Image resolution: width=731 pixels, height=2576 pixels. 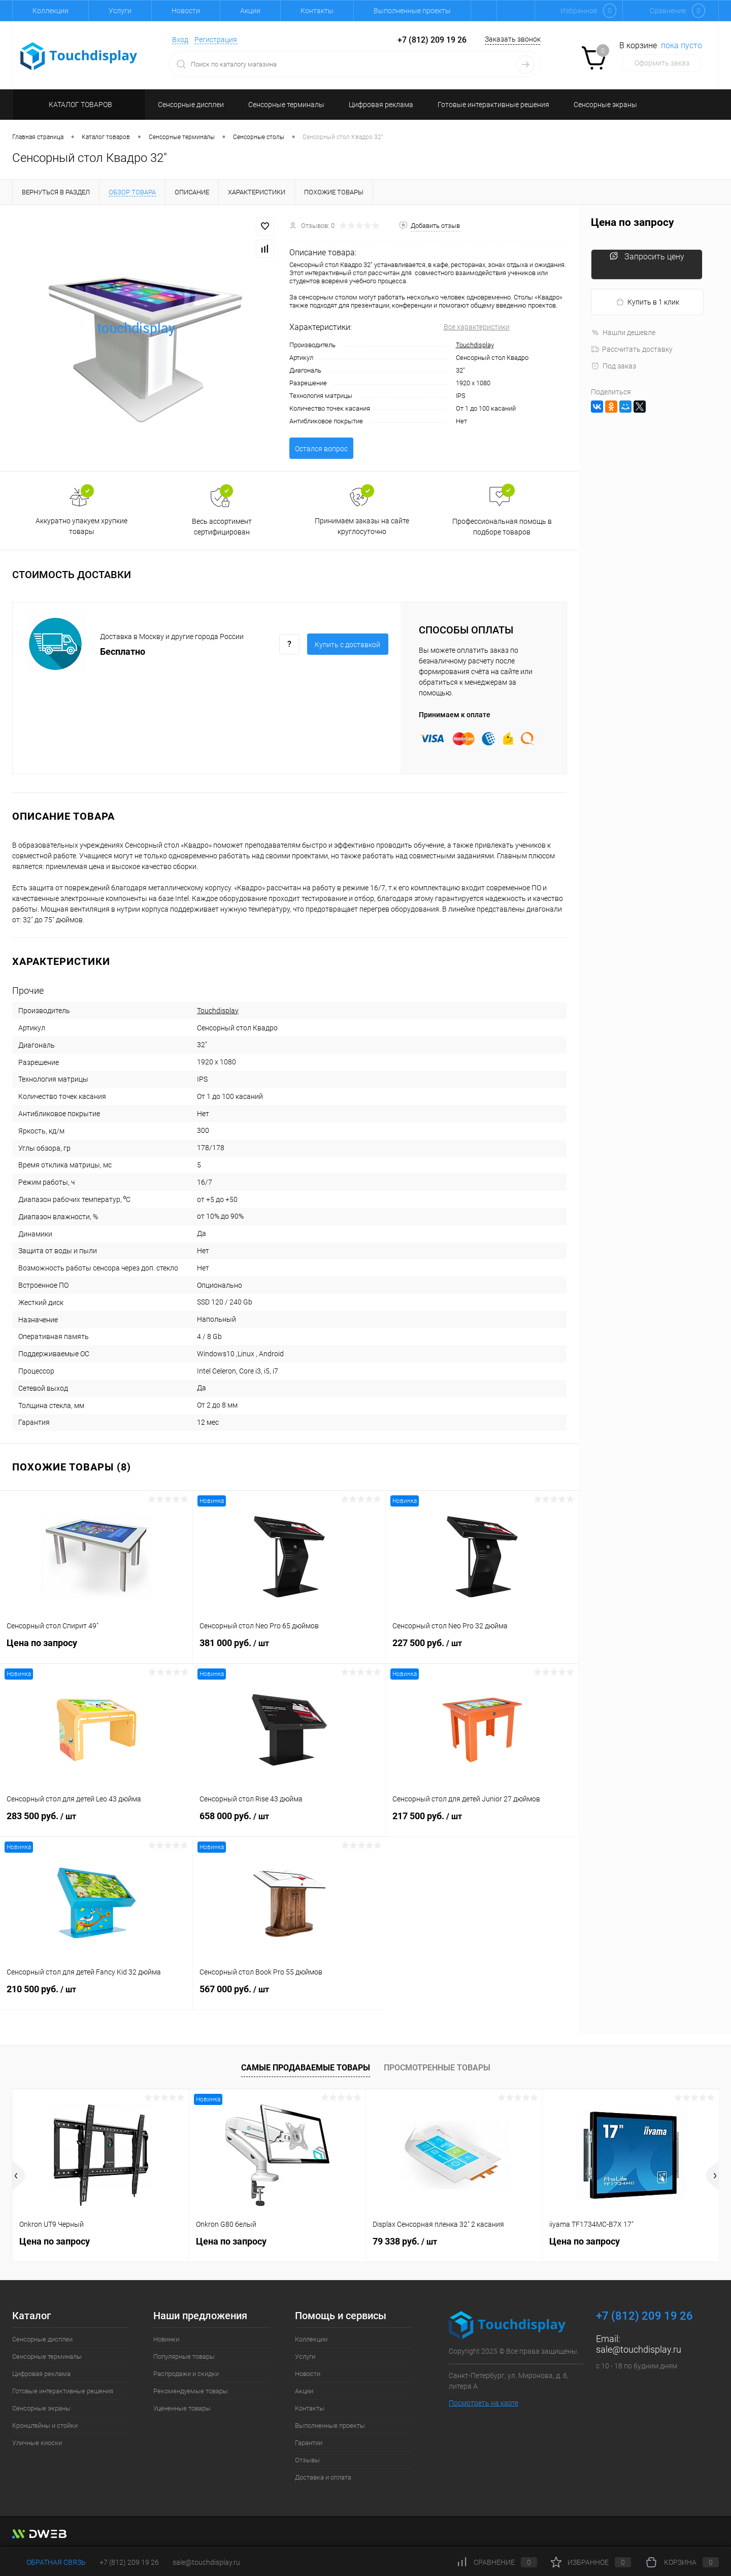 I want to click on Touchdisplay, so click(x=475, y=345).